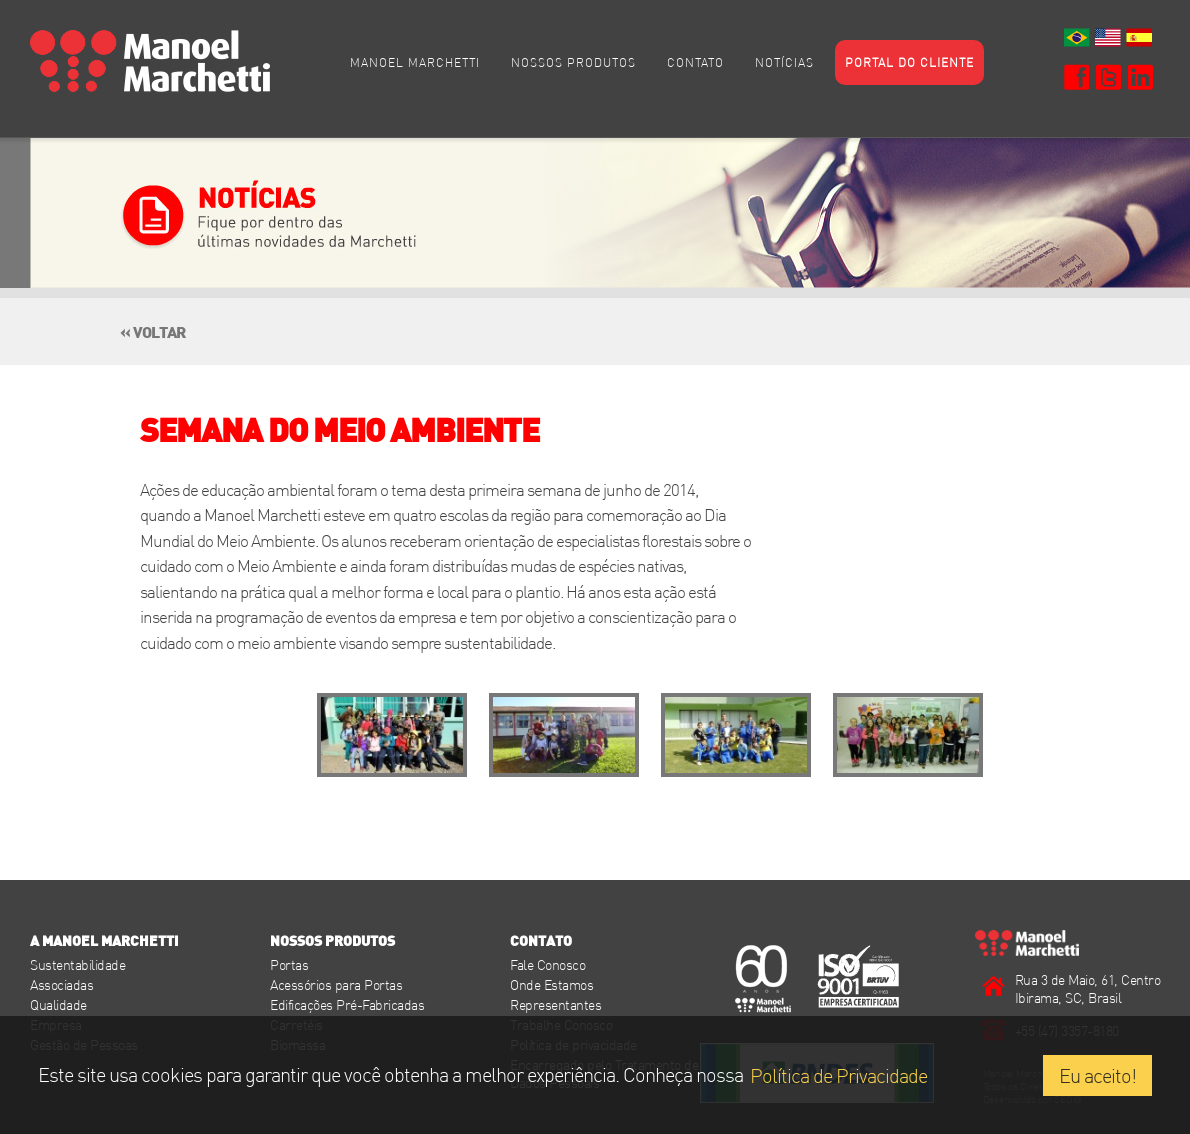 The image size is (1190, 1134). Describe the element at coordinates (547, 964) in the screenshot. I see `Fale Conosco` at that location.